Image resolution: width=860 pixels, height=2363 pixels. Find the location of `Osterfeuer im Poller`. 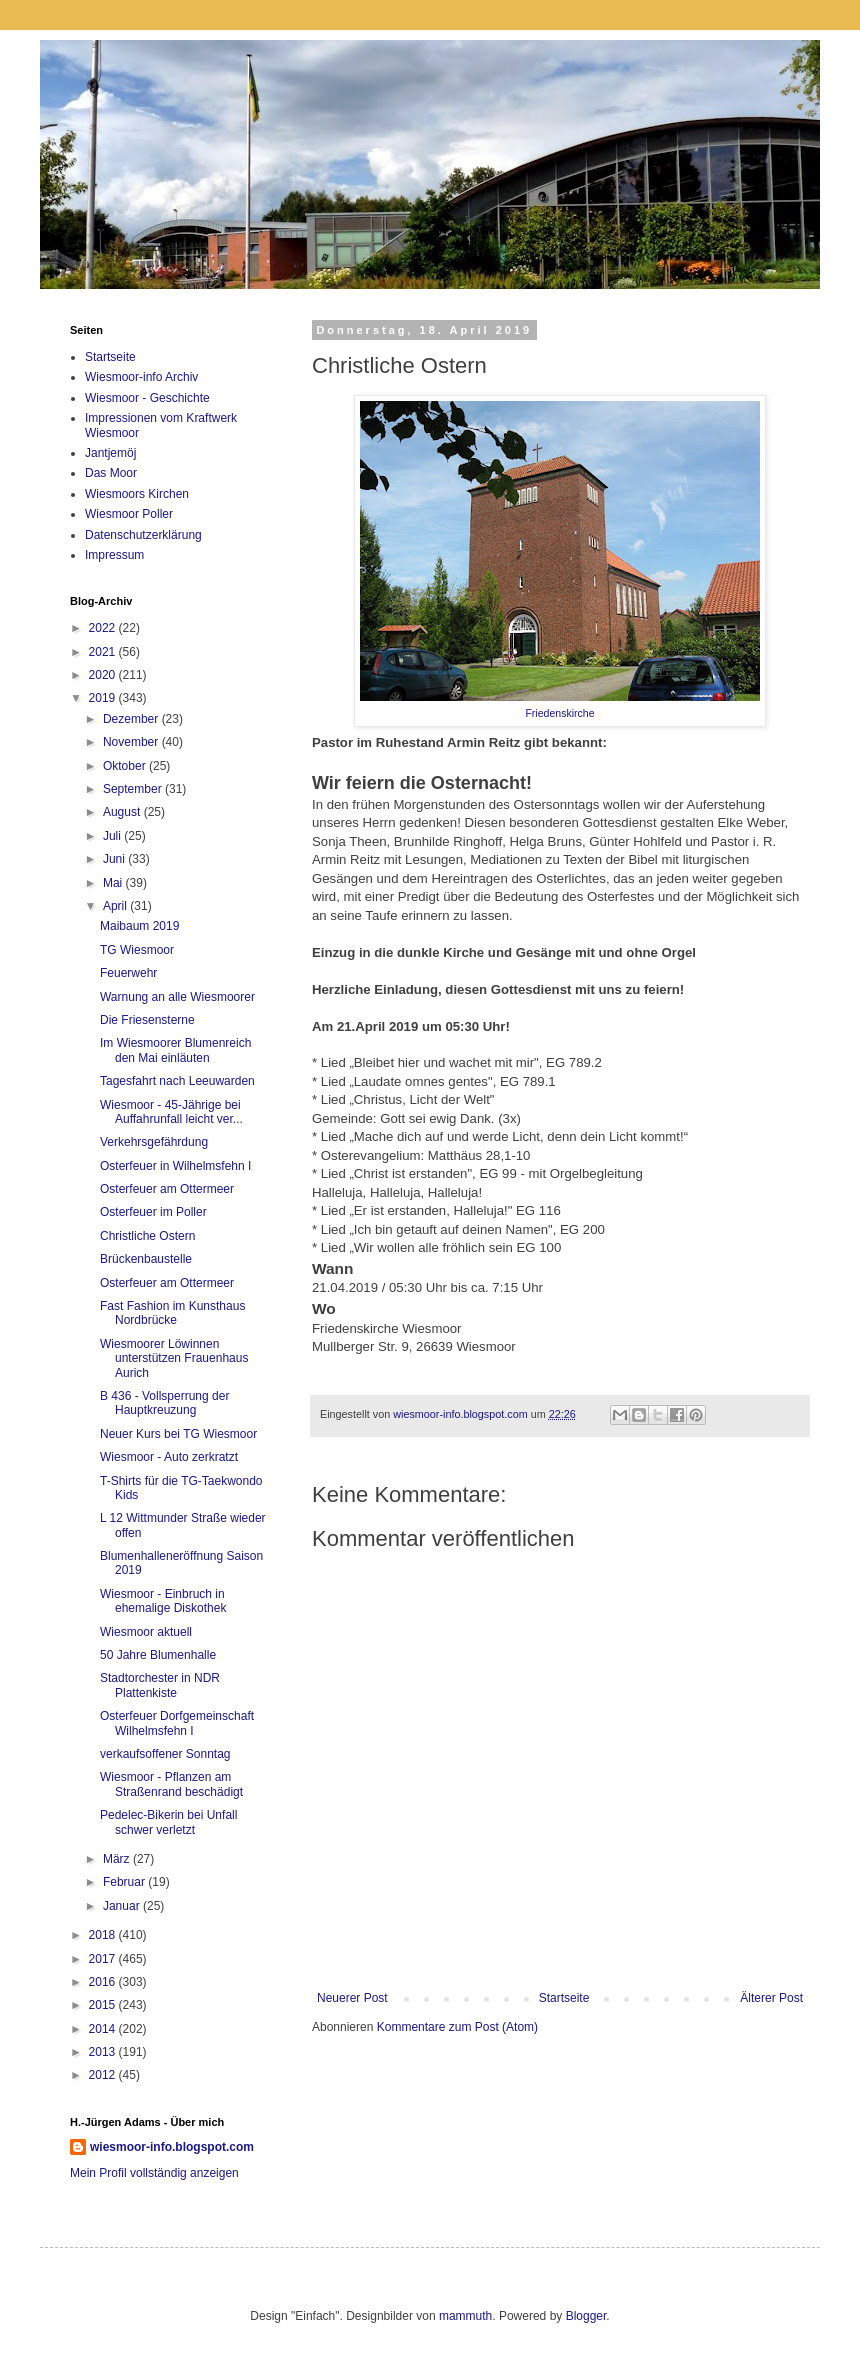

Osterfeuer im Poller is located at coordinates (153, 1212).